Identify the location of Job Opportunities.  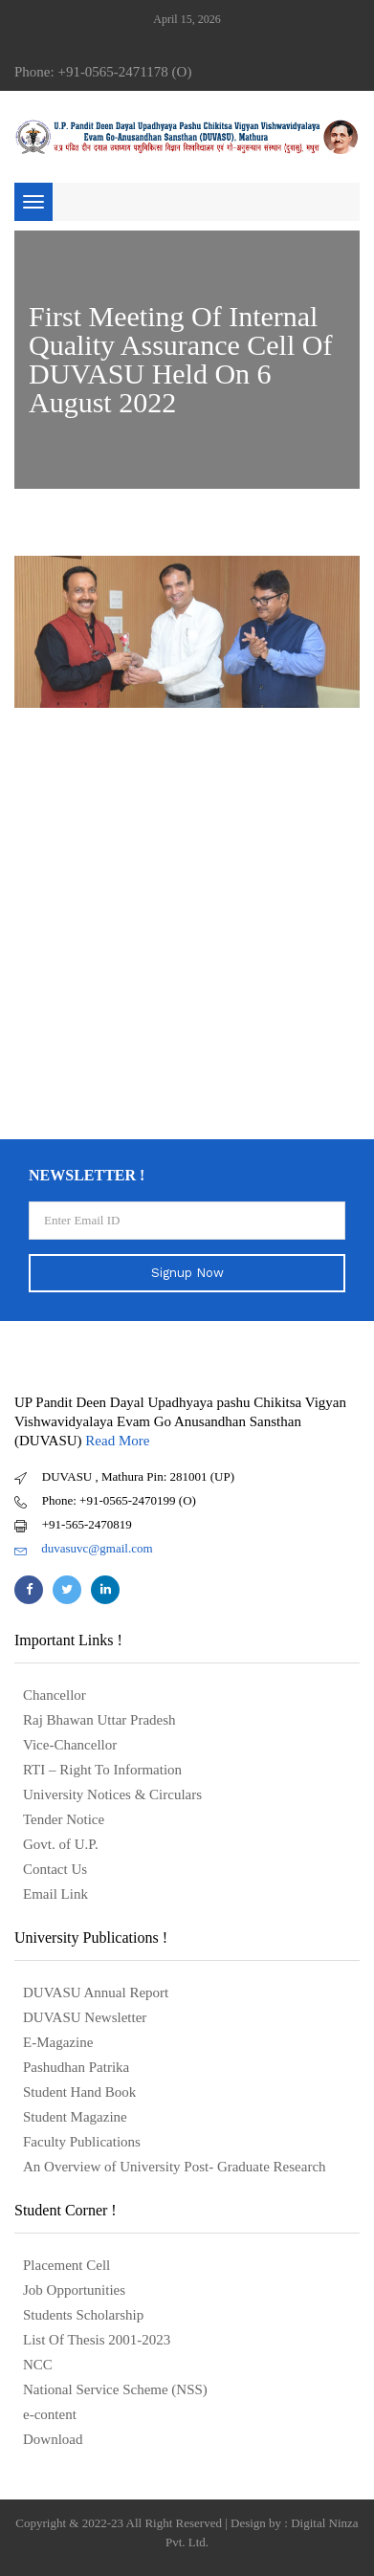
(74, 2290).